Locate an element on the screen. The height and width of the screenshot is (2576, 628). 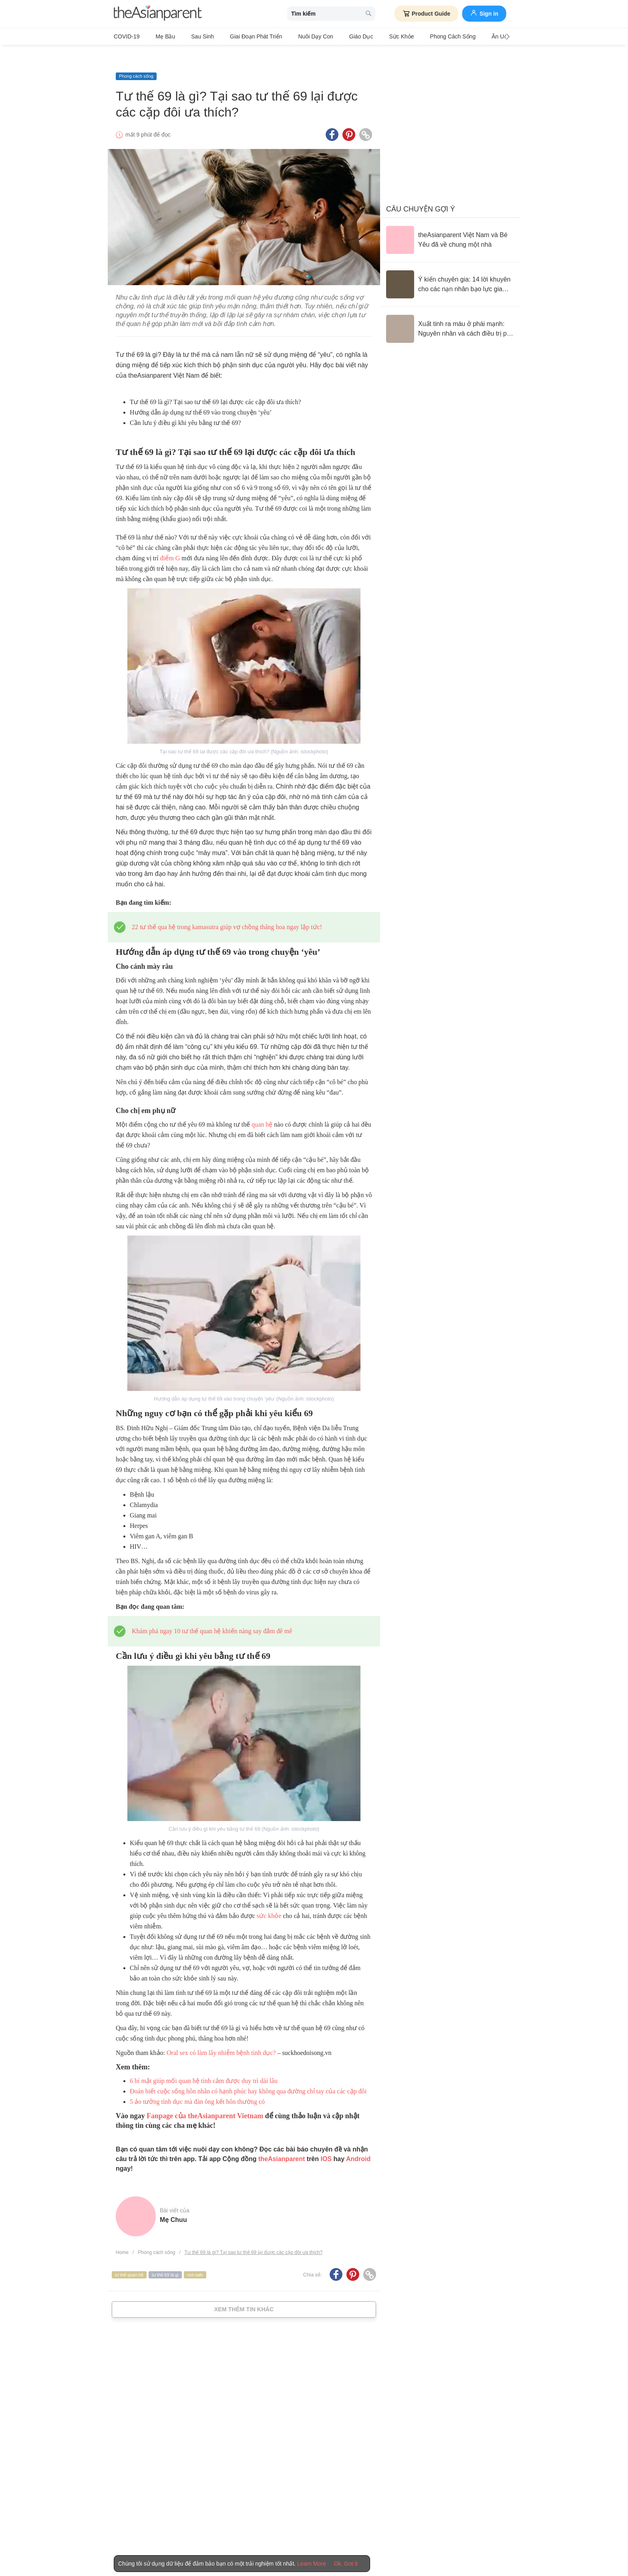
[Xuất tinh ra máu ở phái mạnh: Nguyên nhân và cách điều trị phù hợp] is located at coordinates (450, 312).